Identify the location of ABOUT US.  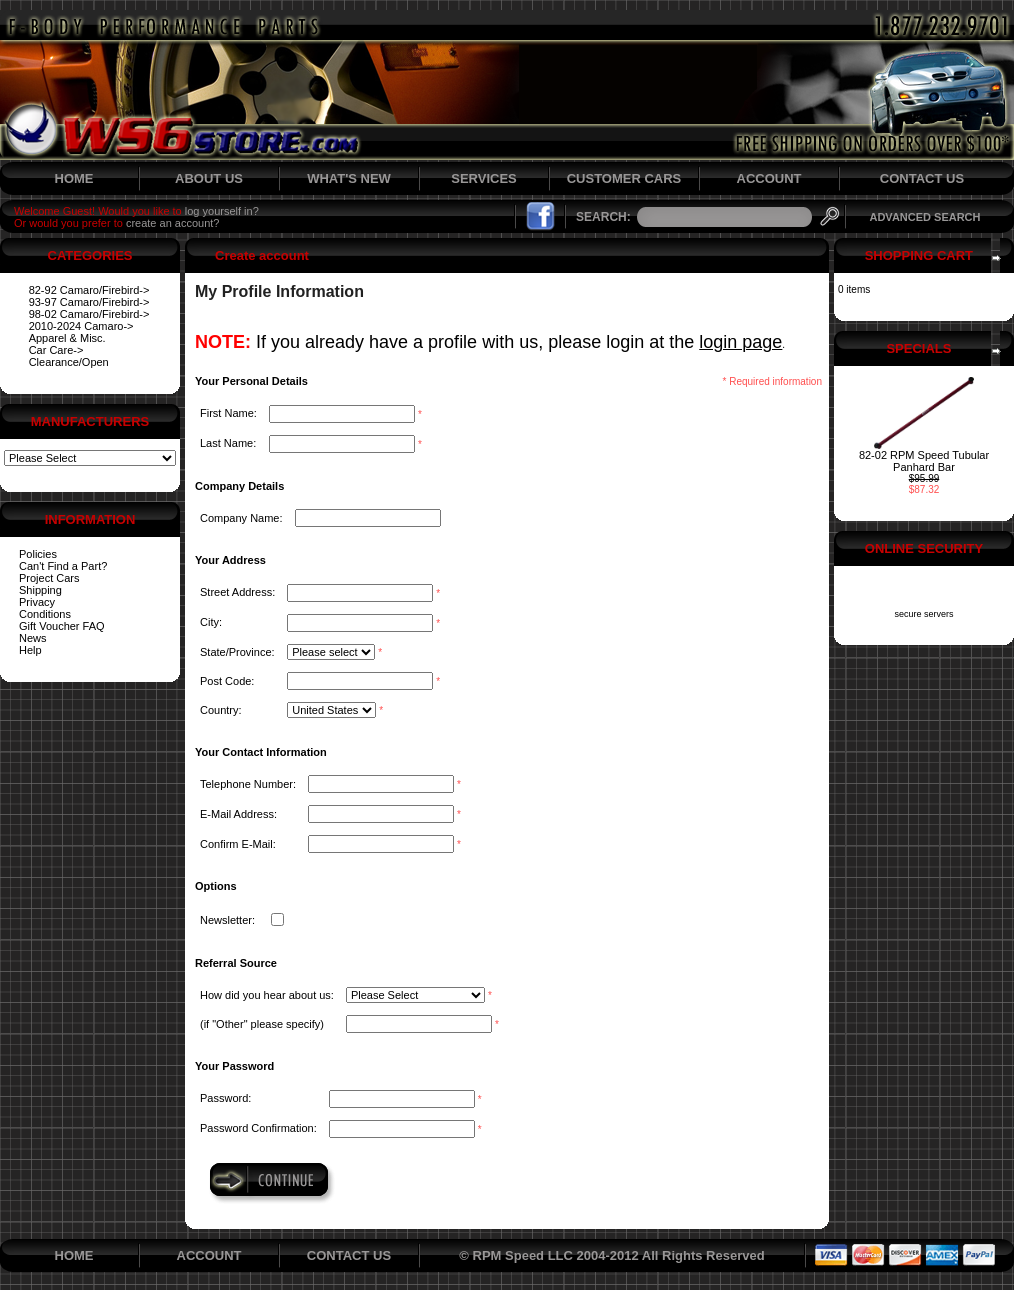
(209, 178).